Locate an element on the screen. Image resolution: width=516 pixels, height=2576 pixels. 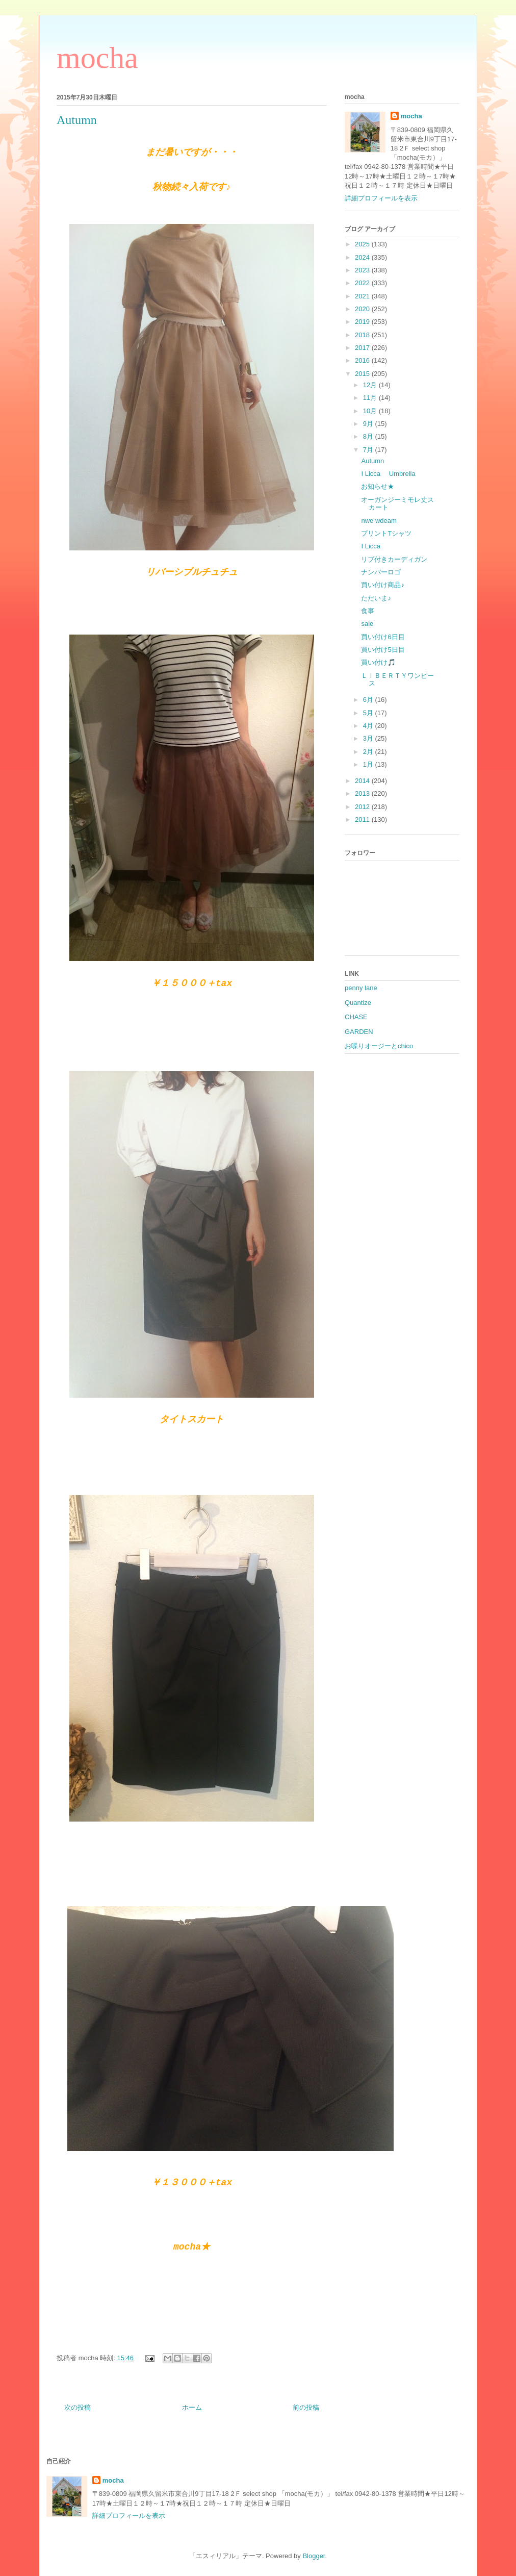
5月 is located at coordinates (369, 713).